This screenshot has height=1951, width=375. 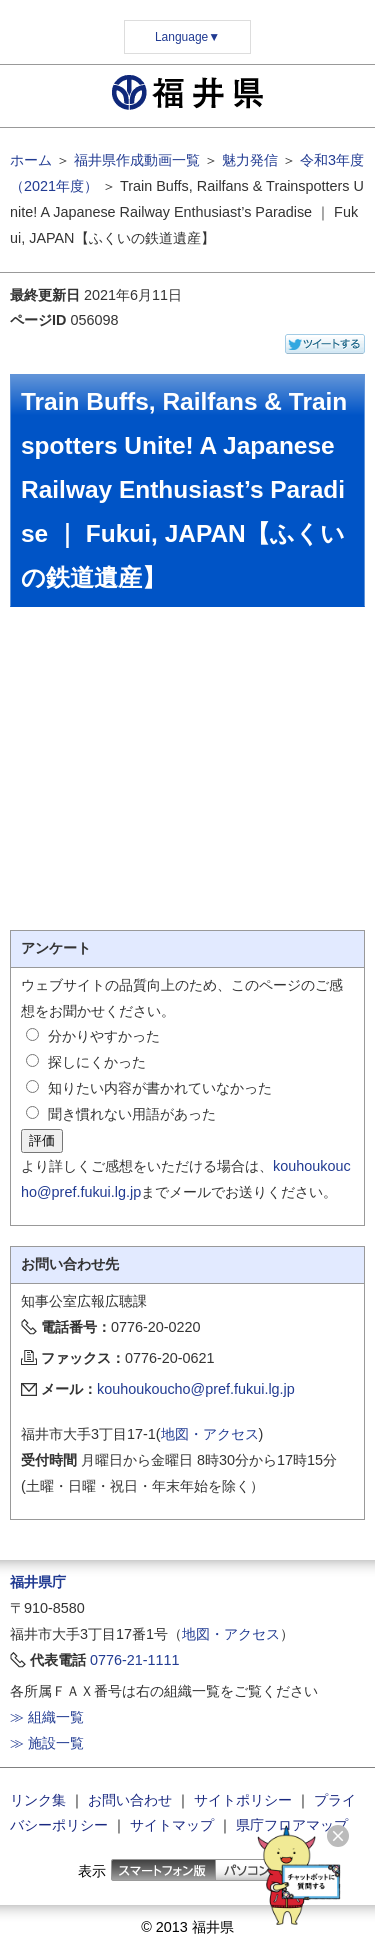 I want to click on 福井県庁, so click(x=38, y=1582).